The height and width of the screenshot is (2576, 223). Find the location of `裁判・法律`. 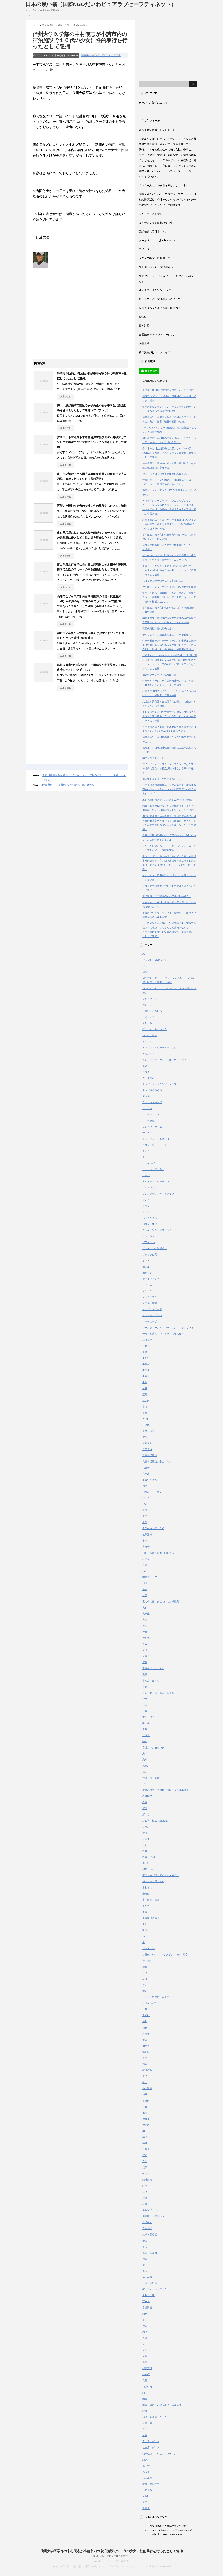

裁判・法律 is located at coordinates (148, 2295).